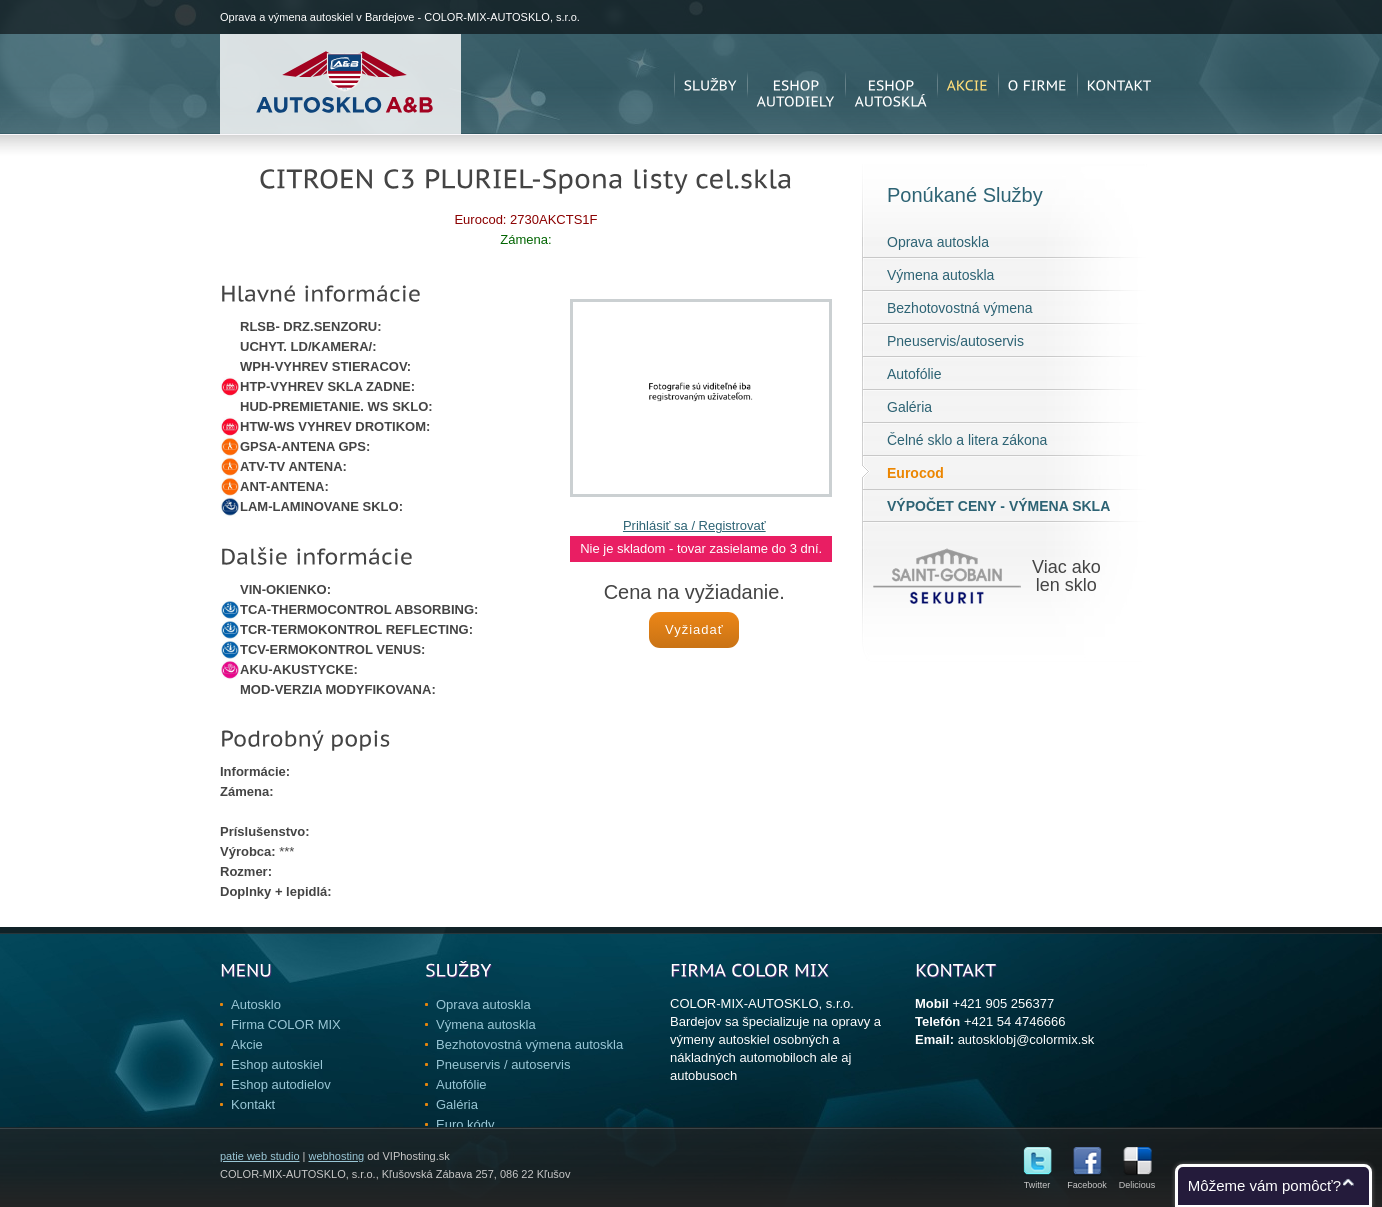  Describe the element at coordinates (694, 525) in the screenshot. I see `Prihlásiť sa / Registrovať` at that location.